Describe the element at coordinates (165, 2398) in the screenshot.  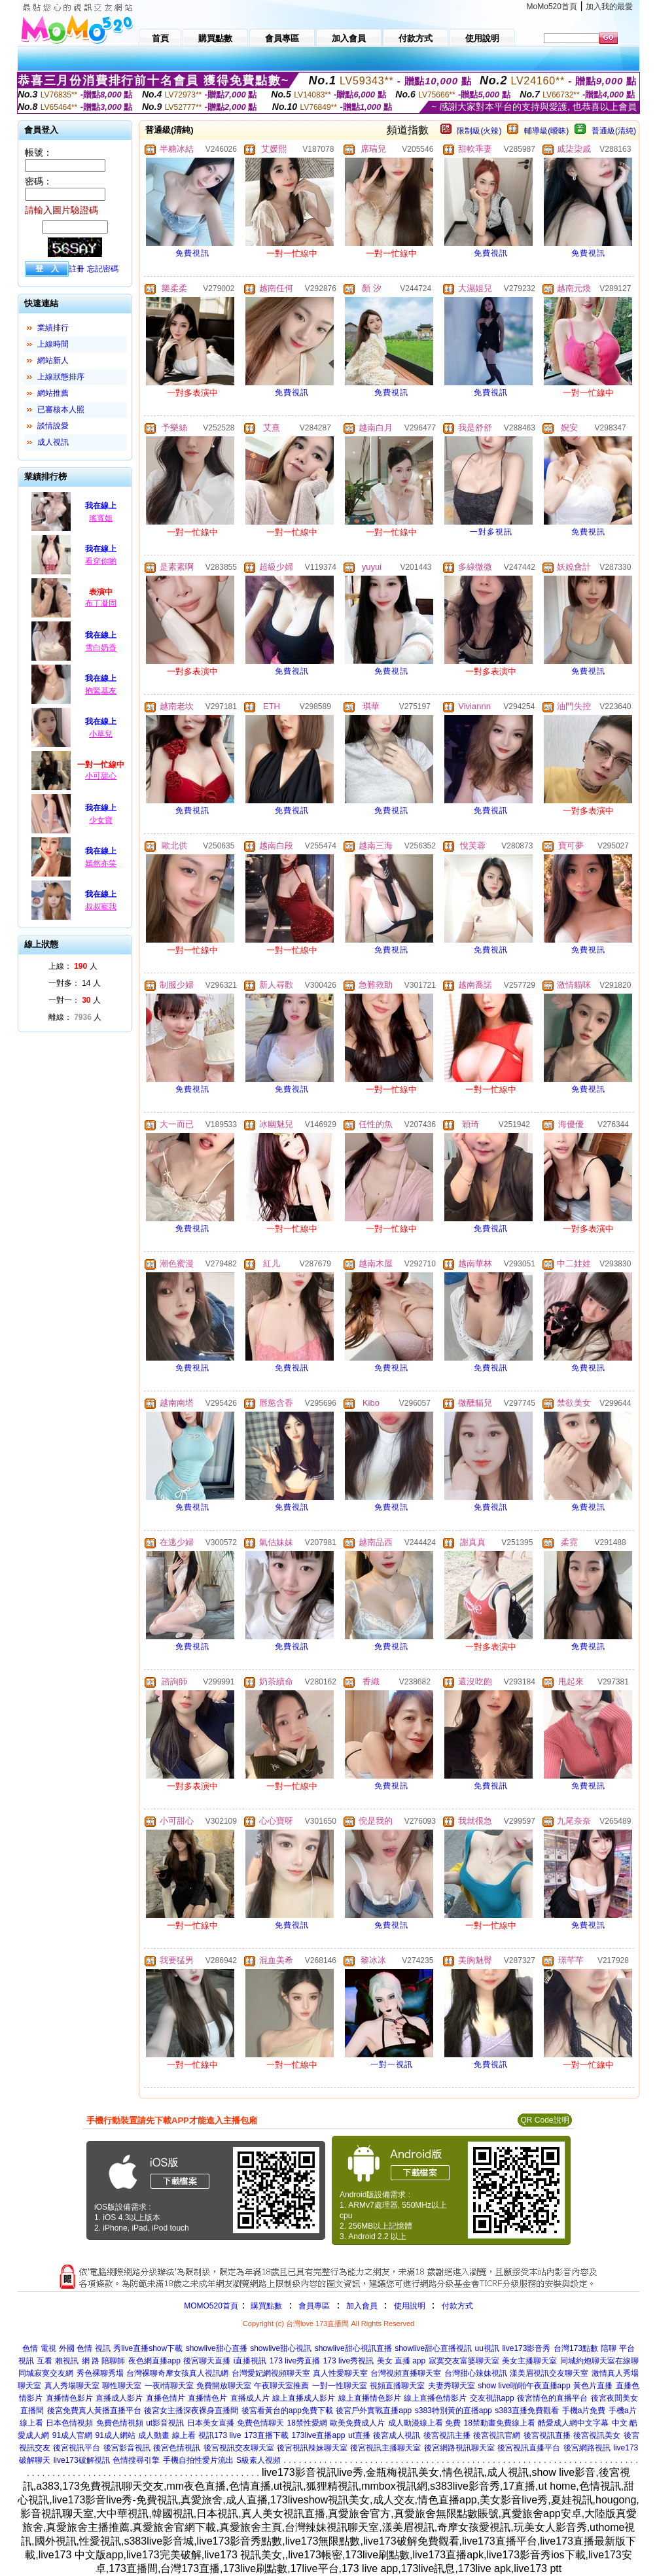
I see `直播色情片` at that location.